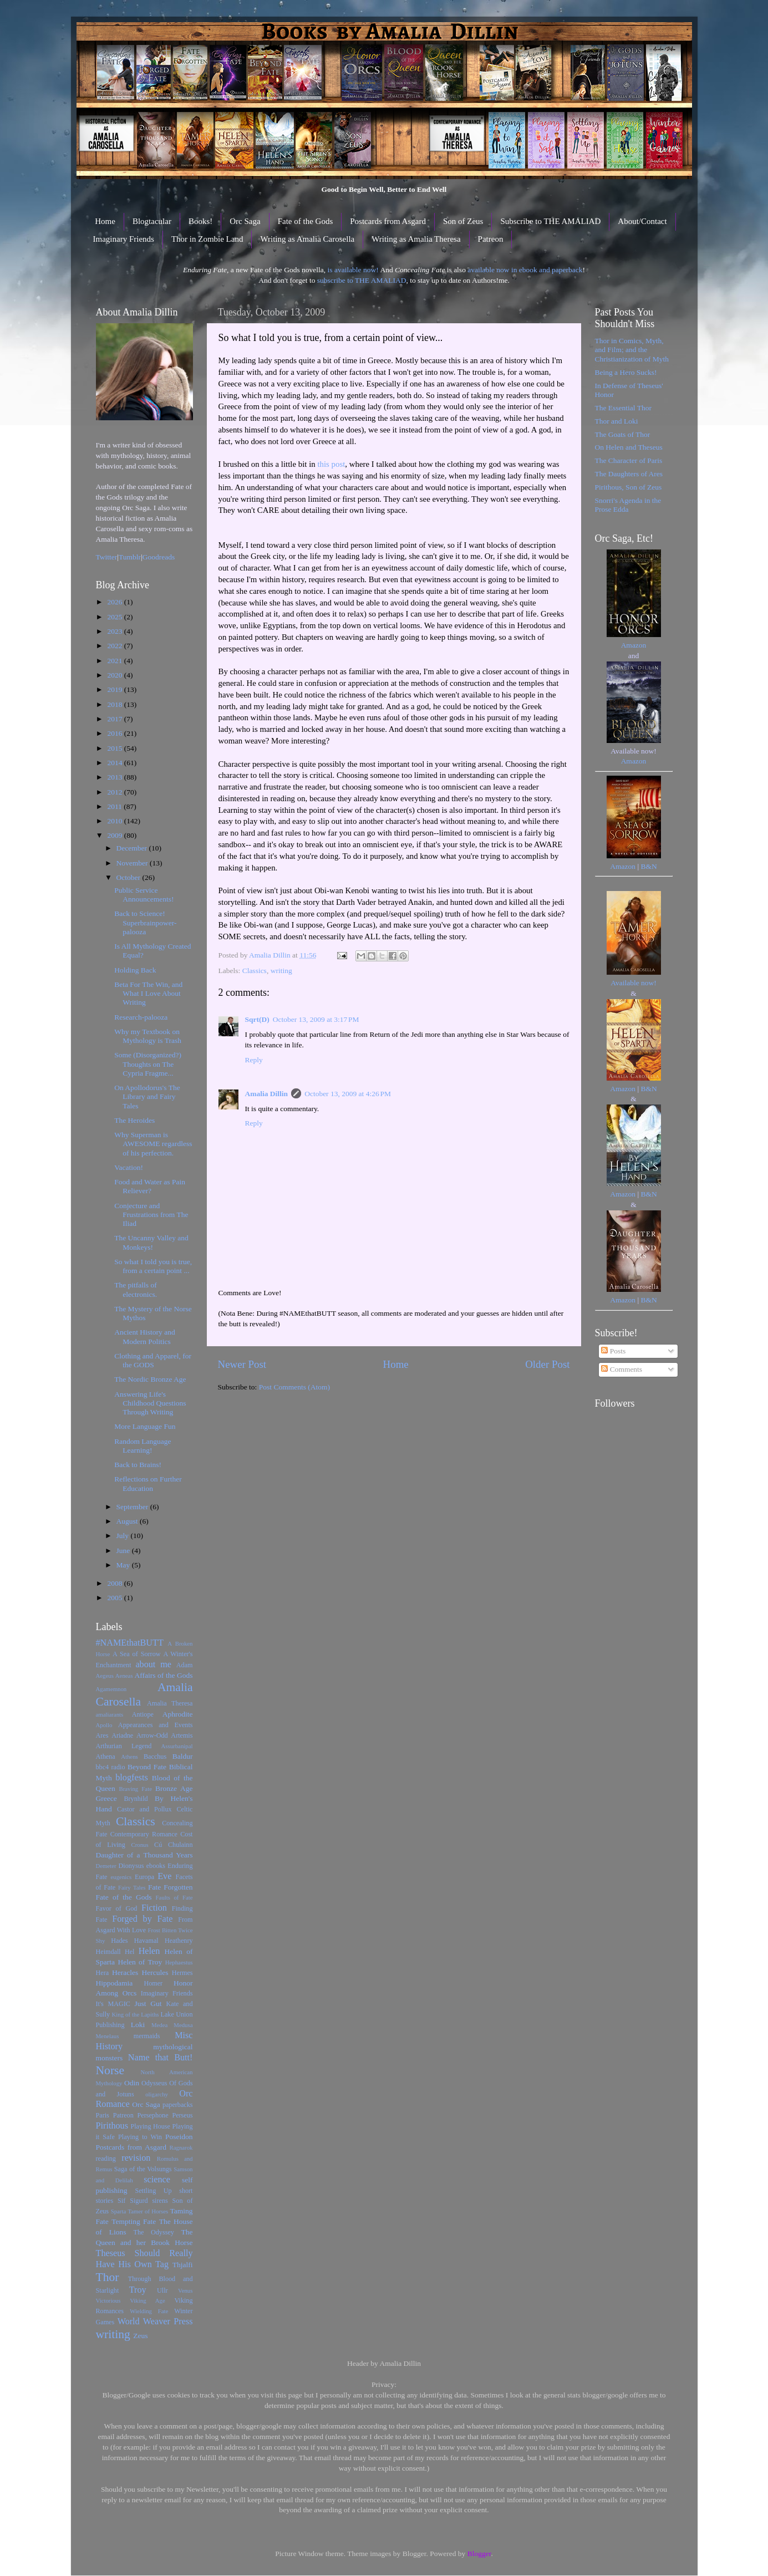 The height and width of the screenshot is (2576, 768). I want to click on Son of Zeus, so click(463, 221).